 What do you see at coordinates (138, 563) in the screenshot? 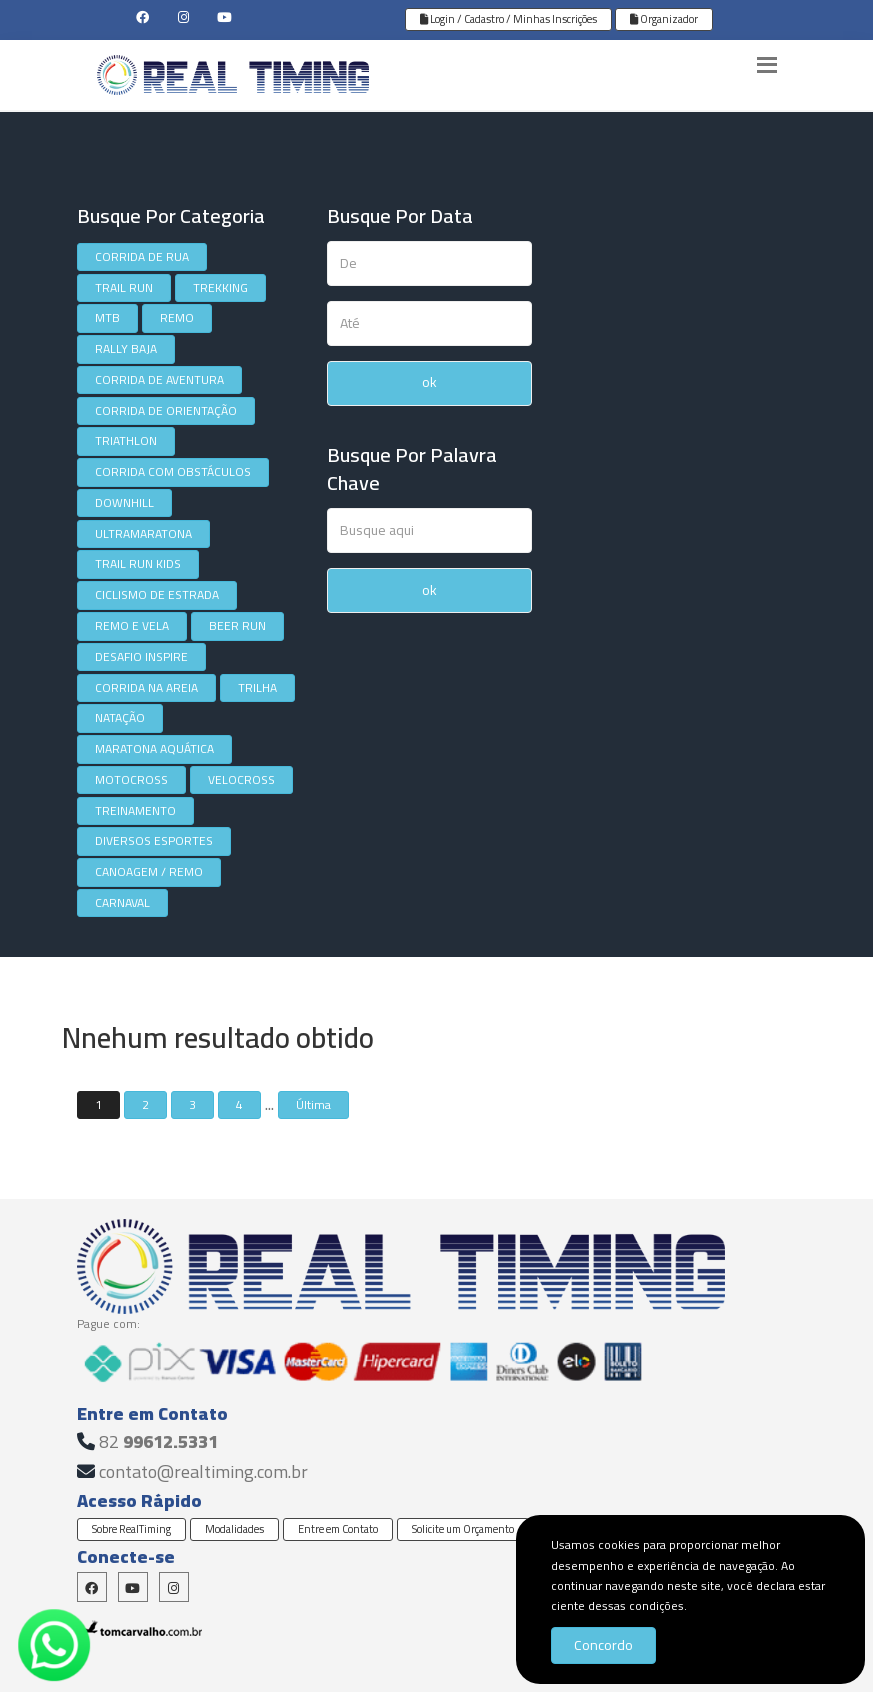
I see `TRAIL RUN KIDS` at bounding box center [138, 563].